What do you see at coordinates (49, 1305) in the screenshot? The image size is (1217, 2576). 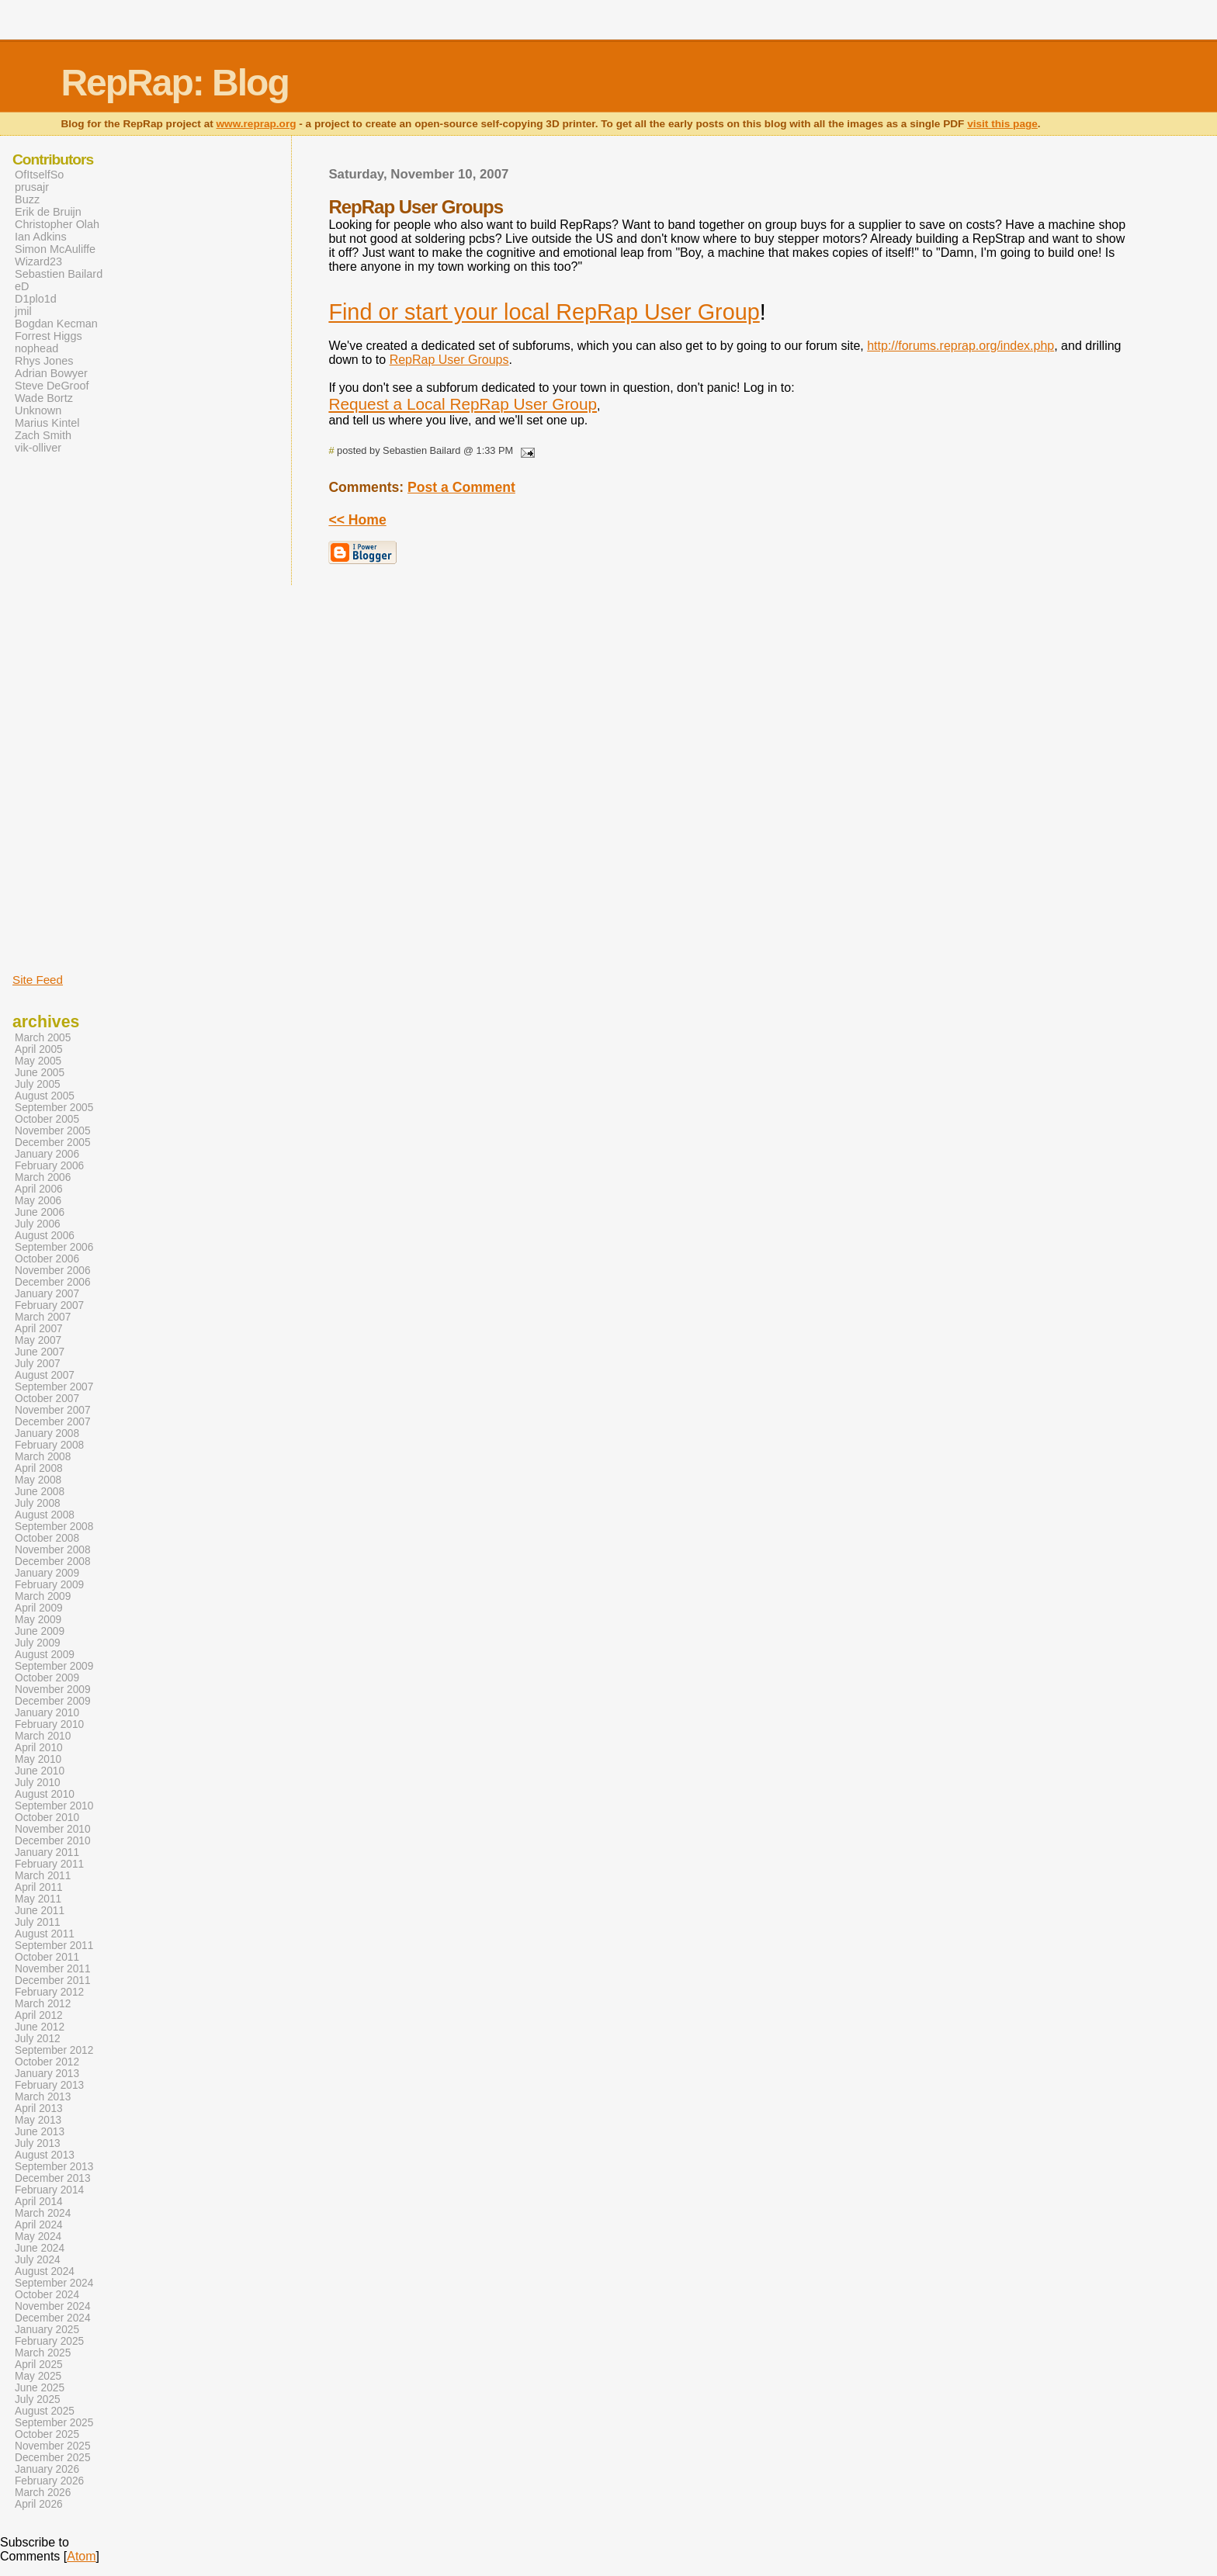 I see `February 2007` at bounding box center [49, 1305].